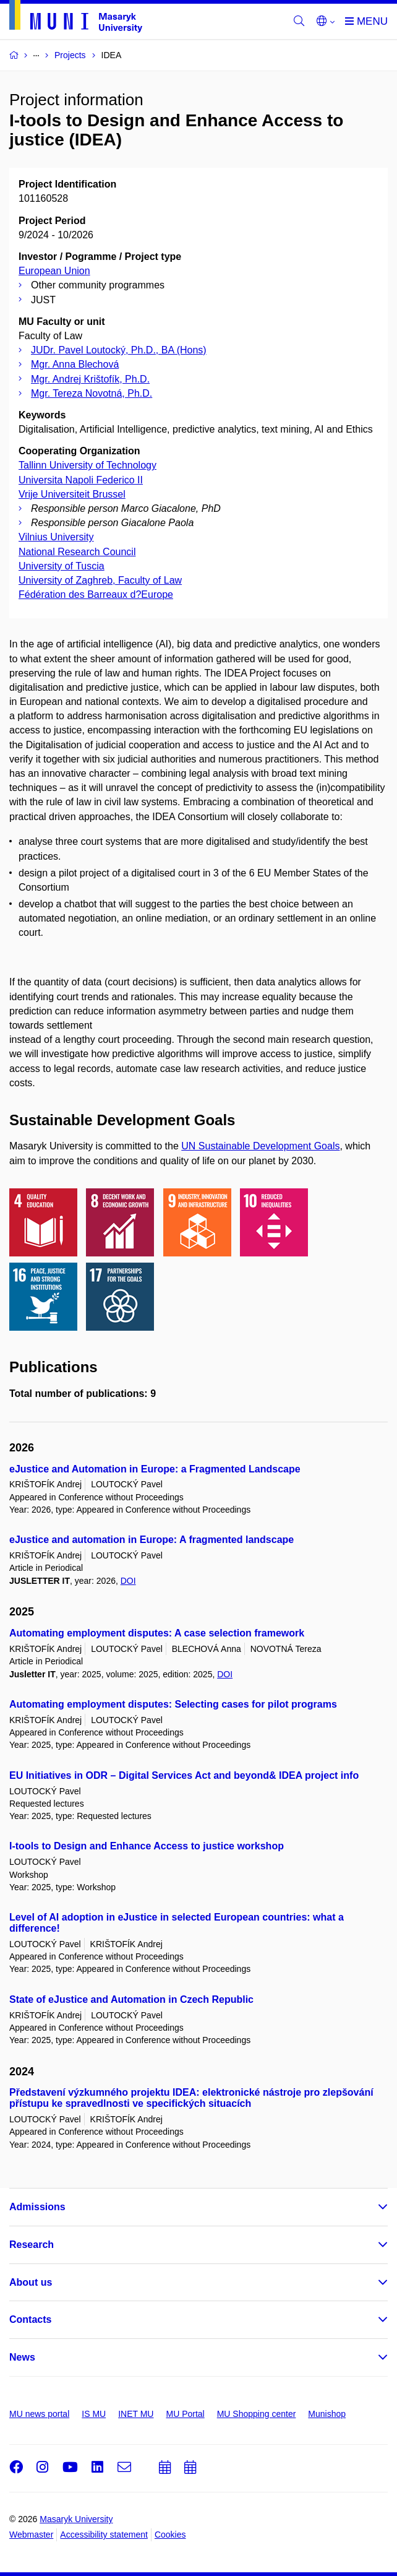 This screenshot has width=397, height=2576. What do you see at coordinates (170, 2534) in the screenshot?
I see `Cookies` at bounding box center [170, 2534].